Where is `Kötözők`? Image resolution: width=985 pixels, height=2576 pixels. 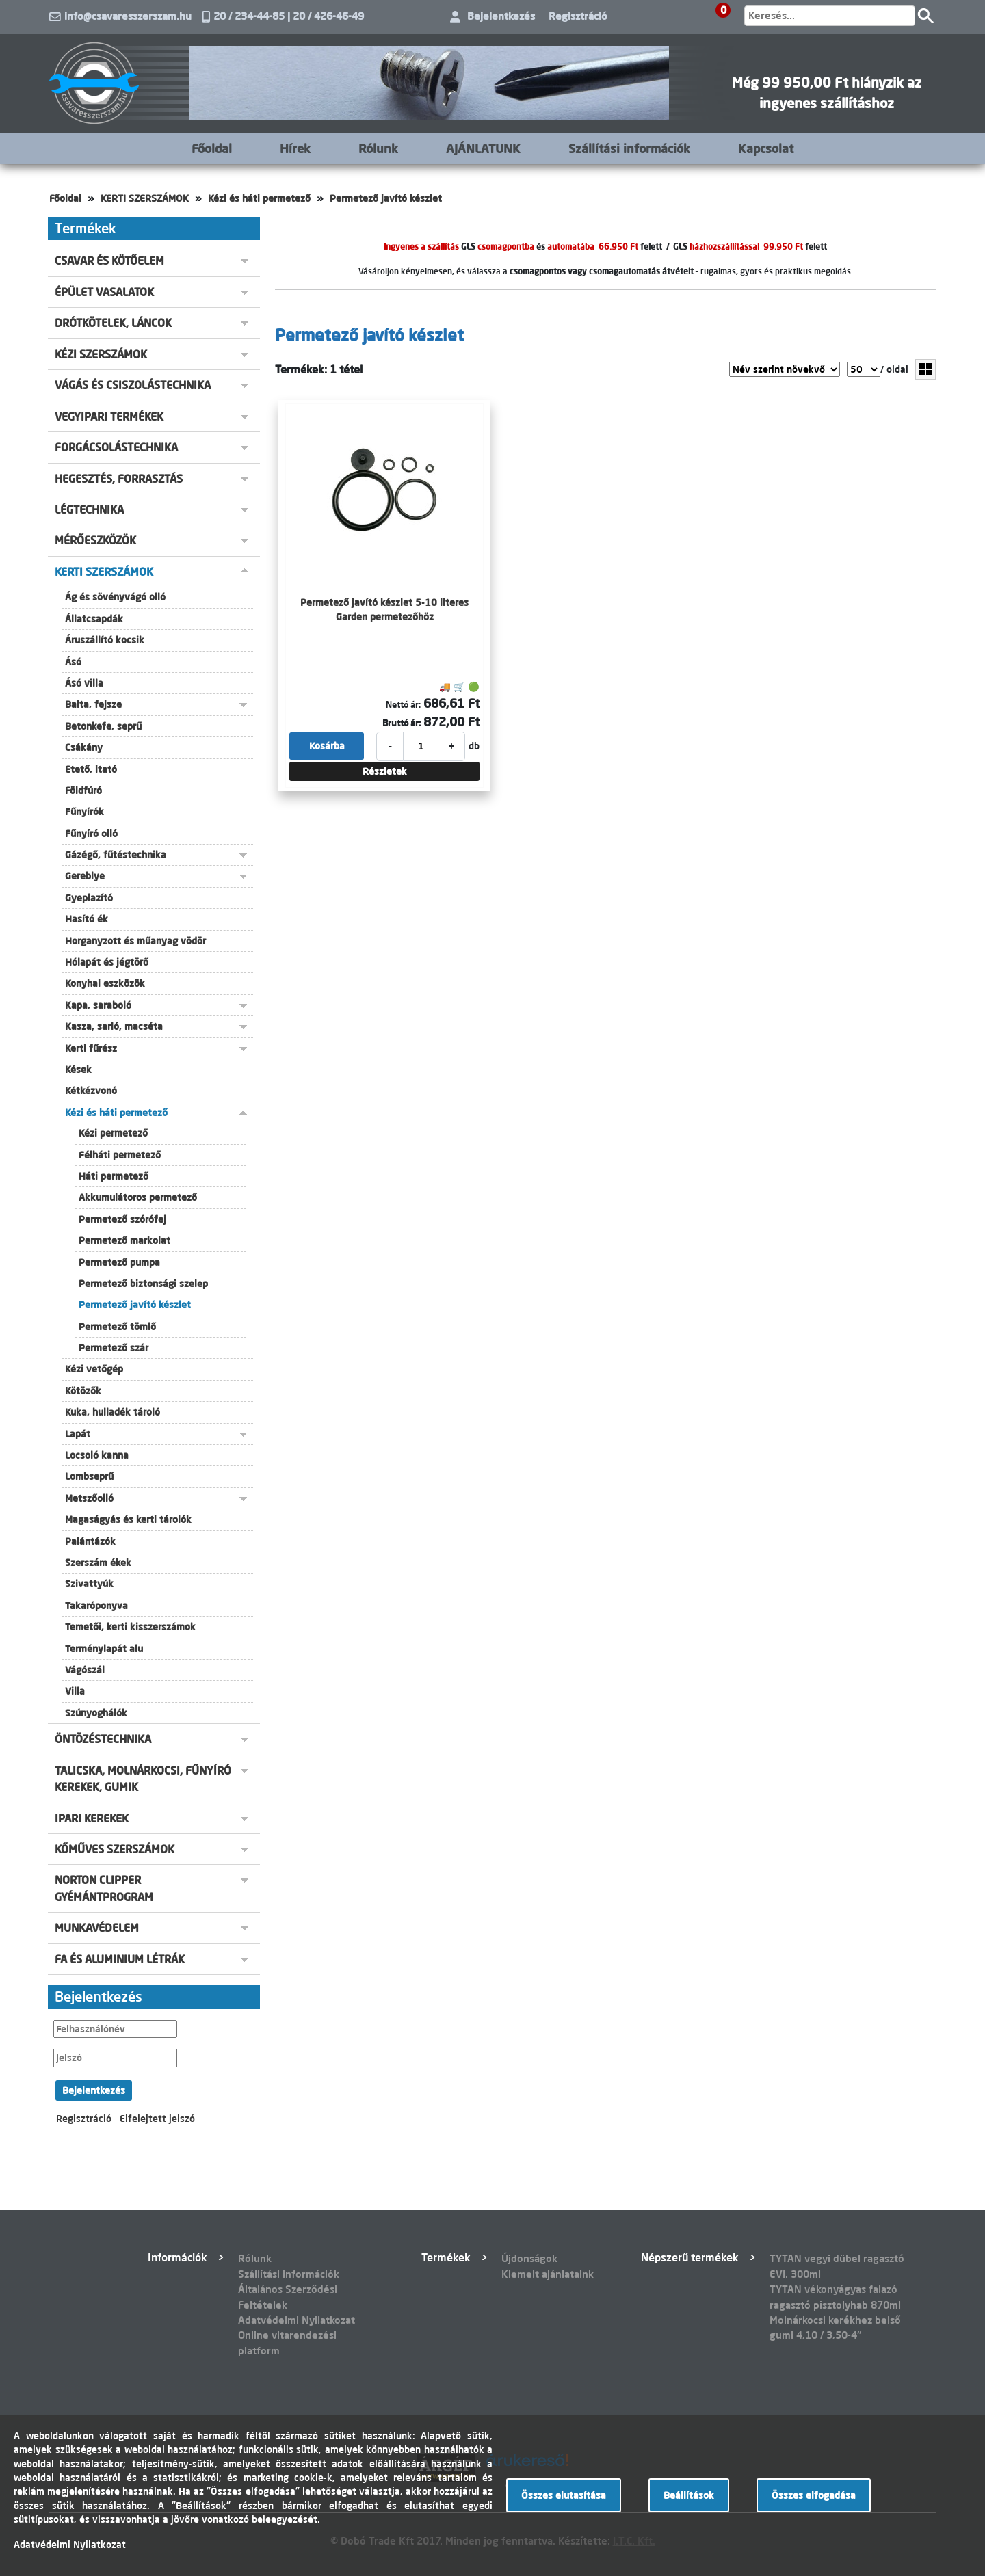
Kötözők is located at coordinates (83, 1391).